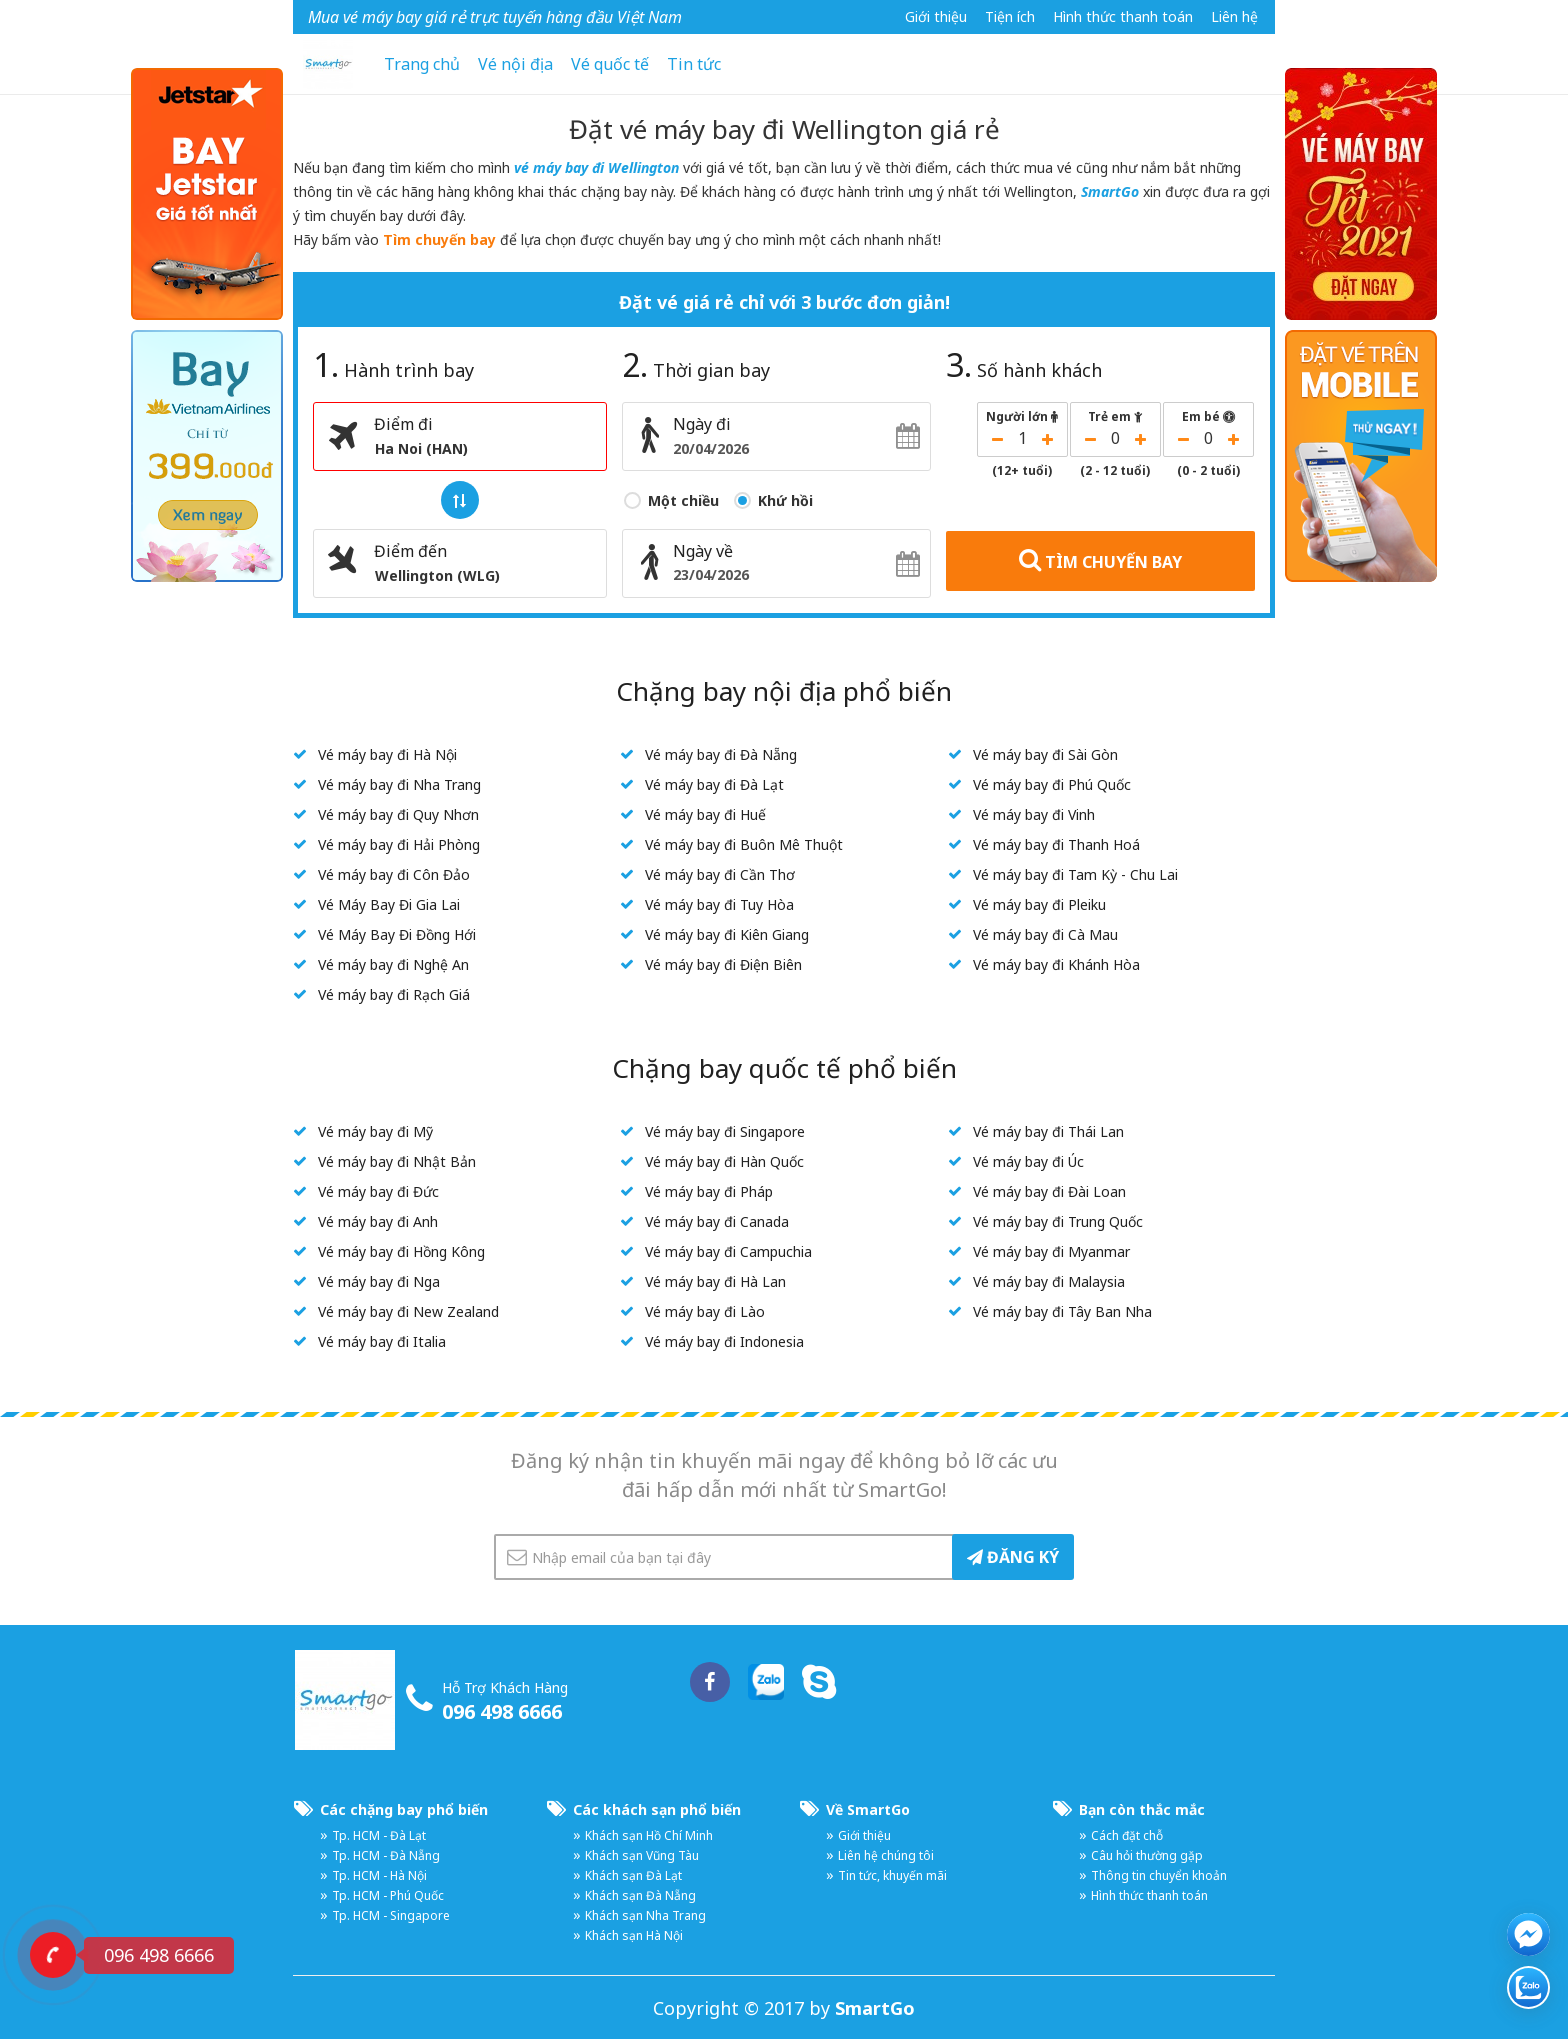 This screenshot has width=1568, height=2039. I want to click on Bạn còn thắc mắc, so click(1142, 1809).